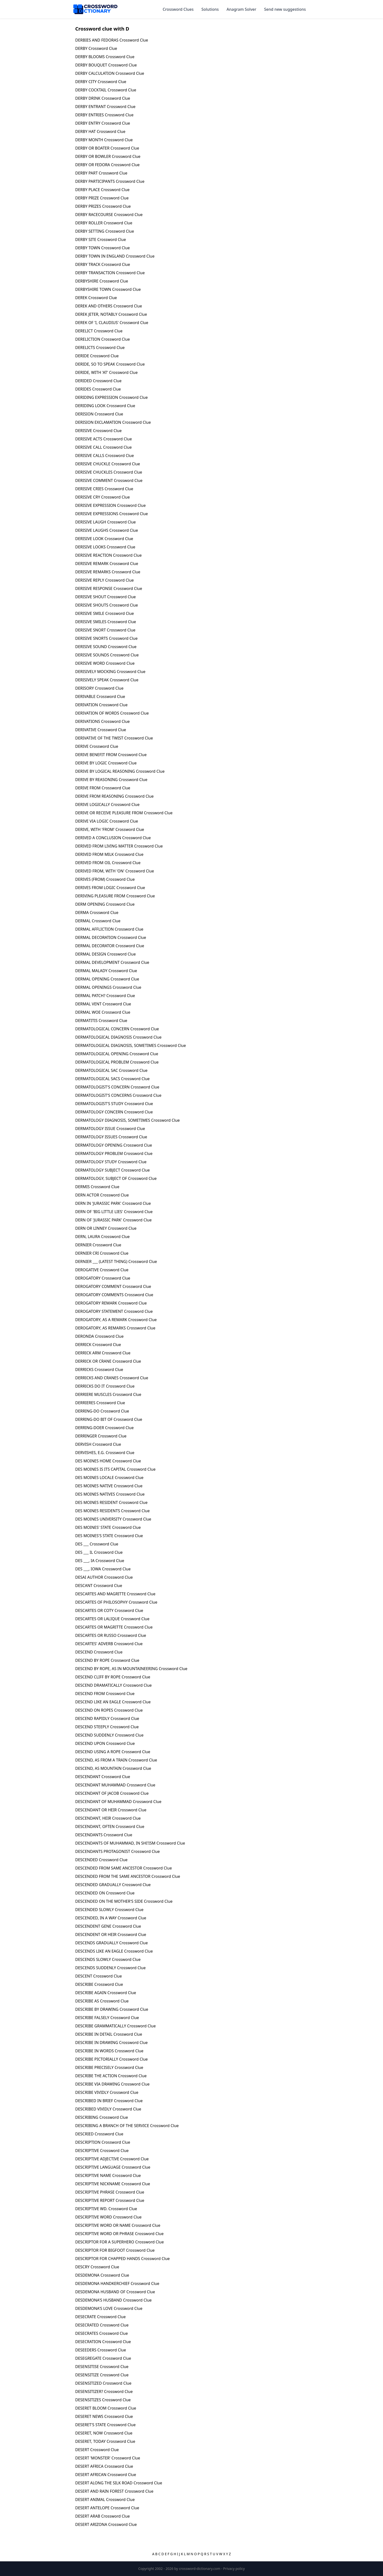 The height and width of the screenshot is (2576, 383). I want to click on DERMATOLOGICAL DIAGNOSIS, SOMETIMES Crossword Clue, so click(130, 1045).